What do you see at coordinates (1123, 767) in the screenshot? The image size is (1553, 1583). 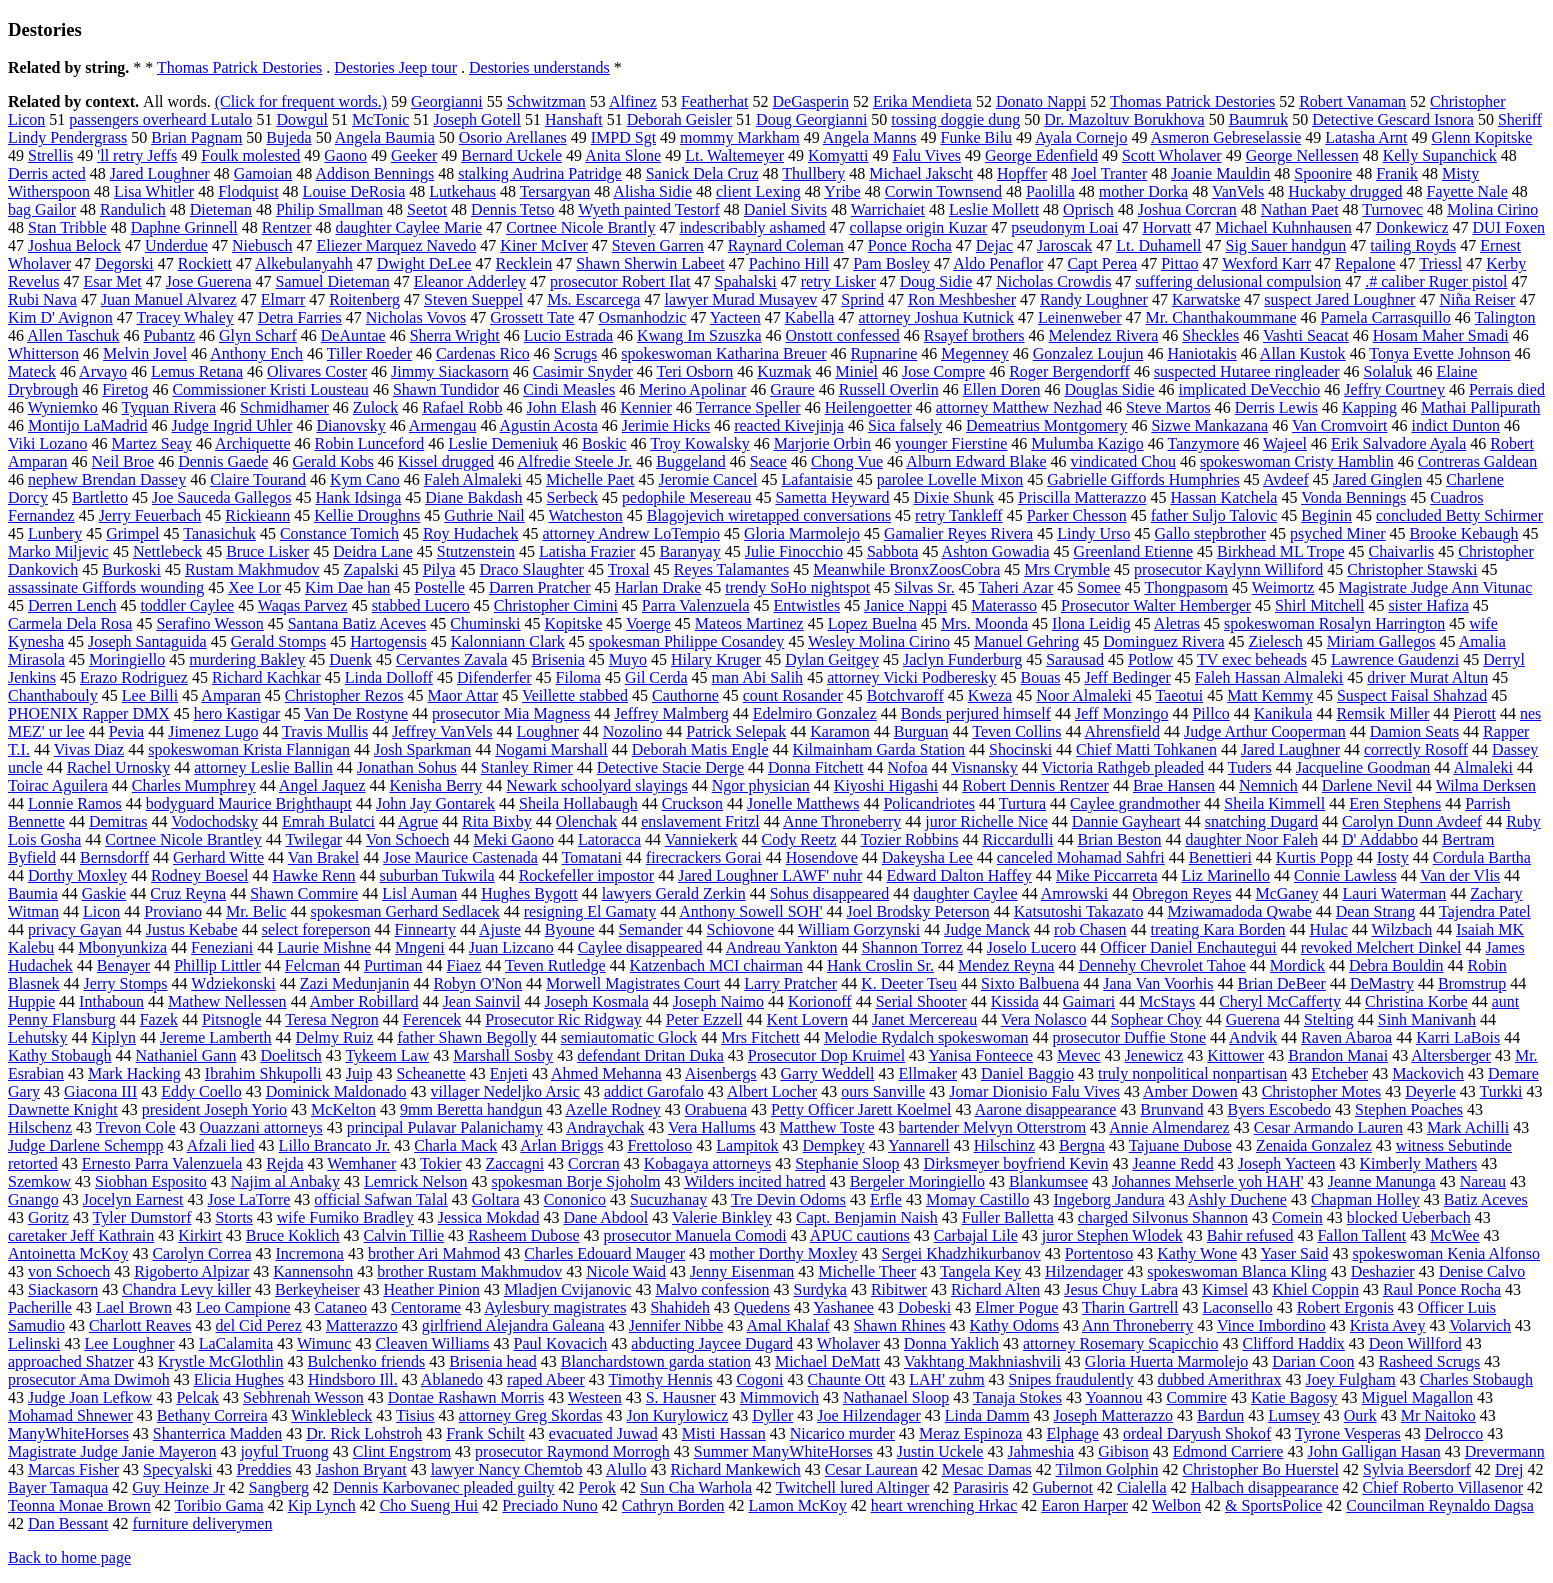 I see `Victoria Rathgeb pleaded` at bounding box center [1123, 767].